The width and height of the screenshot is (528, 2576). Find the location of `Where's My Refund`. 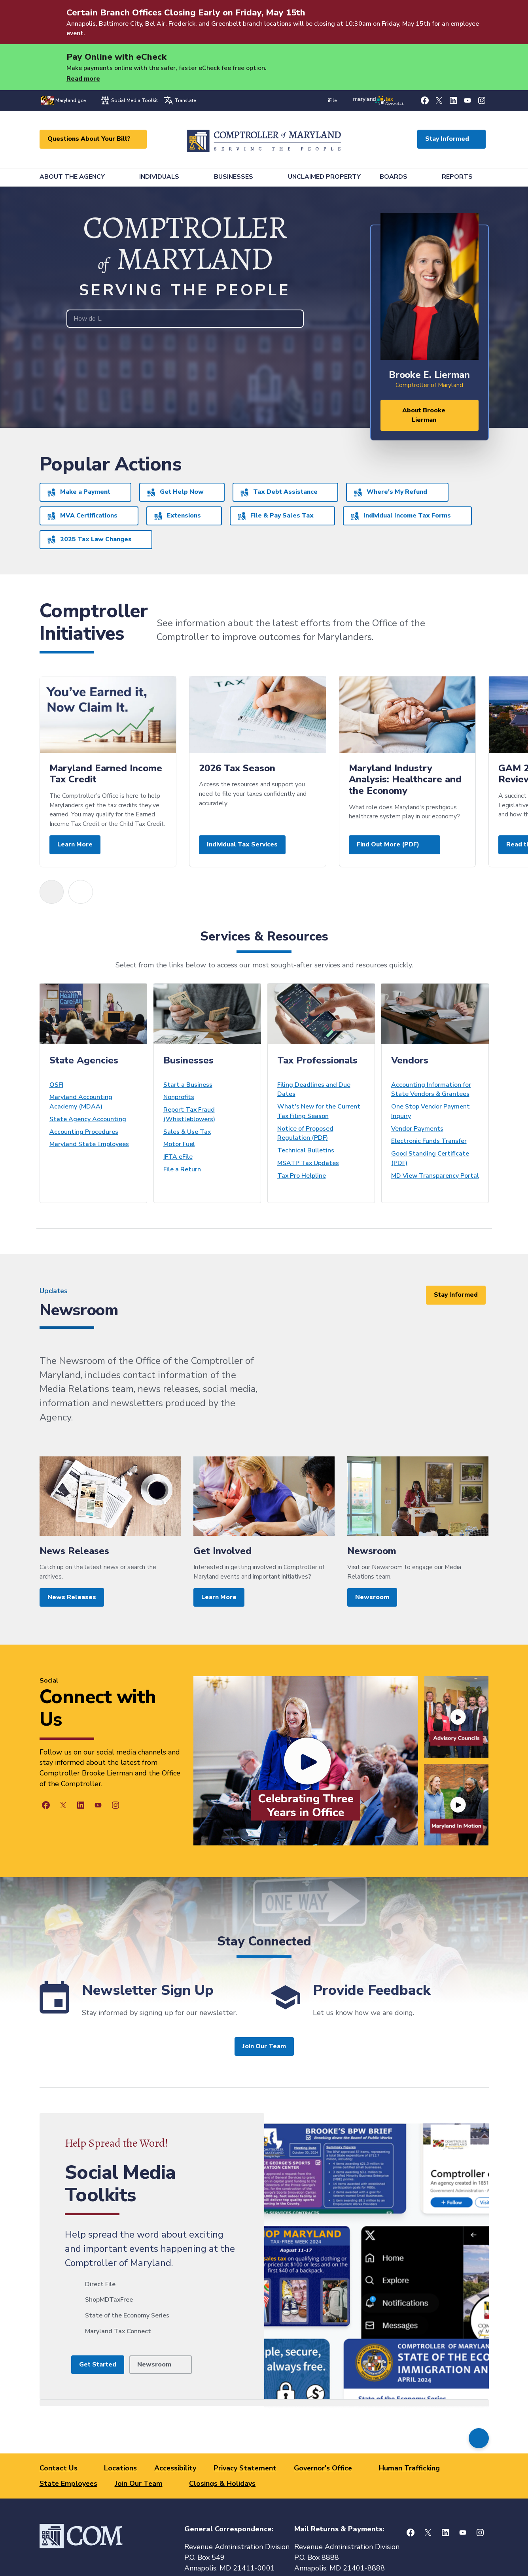

Where's My Refund is located at coordinates (390, 491).